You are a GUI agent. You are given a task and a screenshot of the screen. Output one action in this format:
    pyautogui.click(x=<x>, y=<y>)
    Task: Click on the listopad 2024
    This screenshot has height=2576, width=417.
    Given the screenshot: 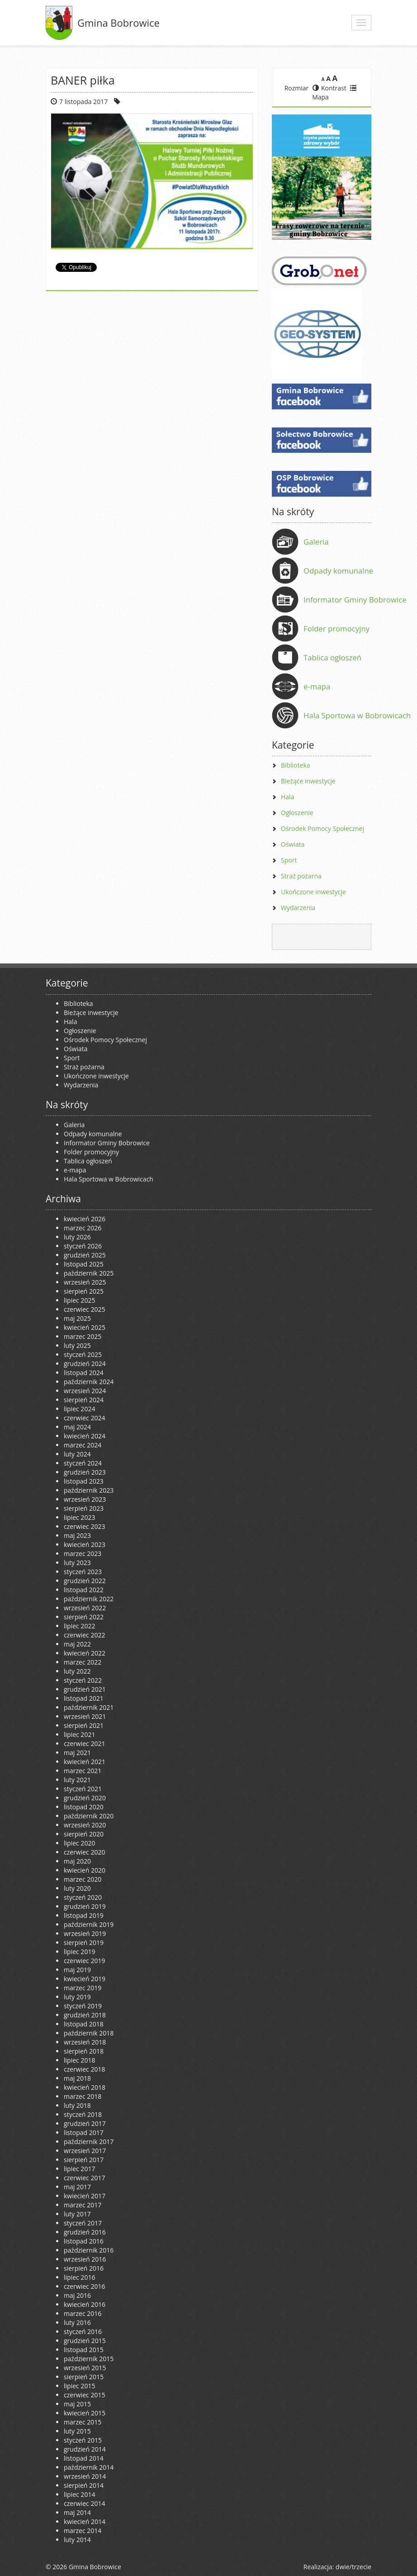 What is the action you would take?
    pyautogui.click(x=84, y=1372)
    